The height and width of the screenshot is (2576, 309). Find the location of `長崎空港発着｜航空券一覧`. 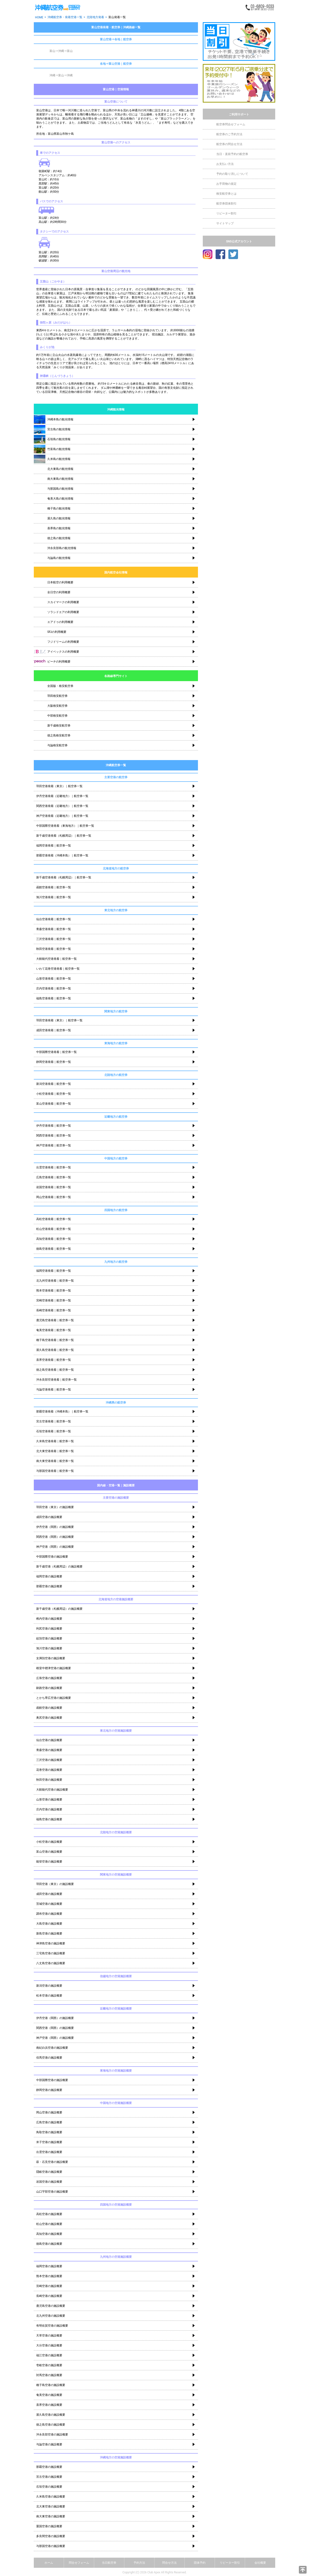

長崎空港発着｜航空券一覧 is located at coordinates (53, 1310).